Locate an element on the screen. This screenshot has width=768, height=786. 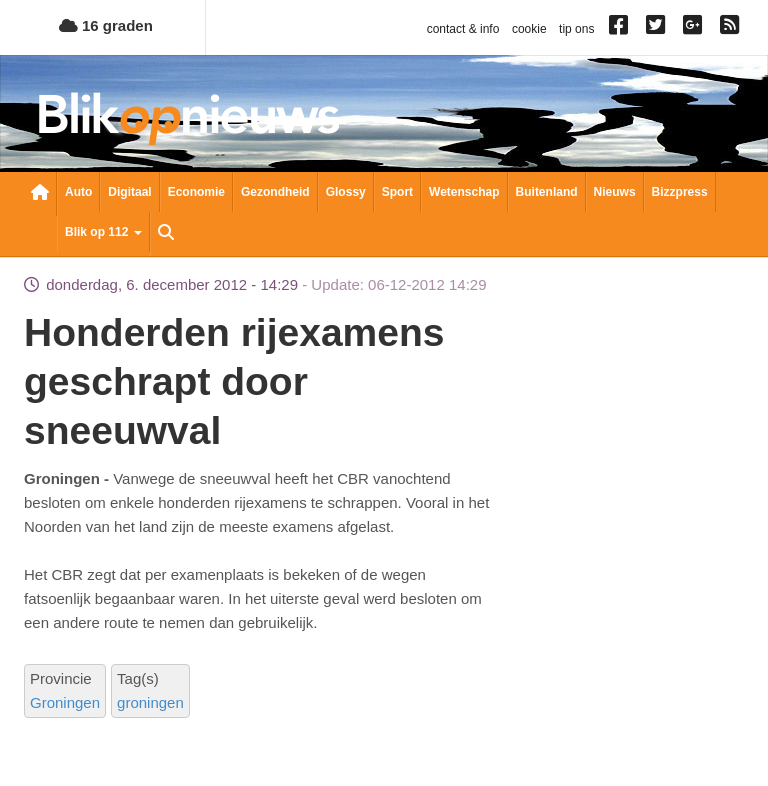
Economie is located at coordinates (196, 192).